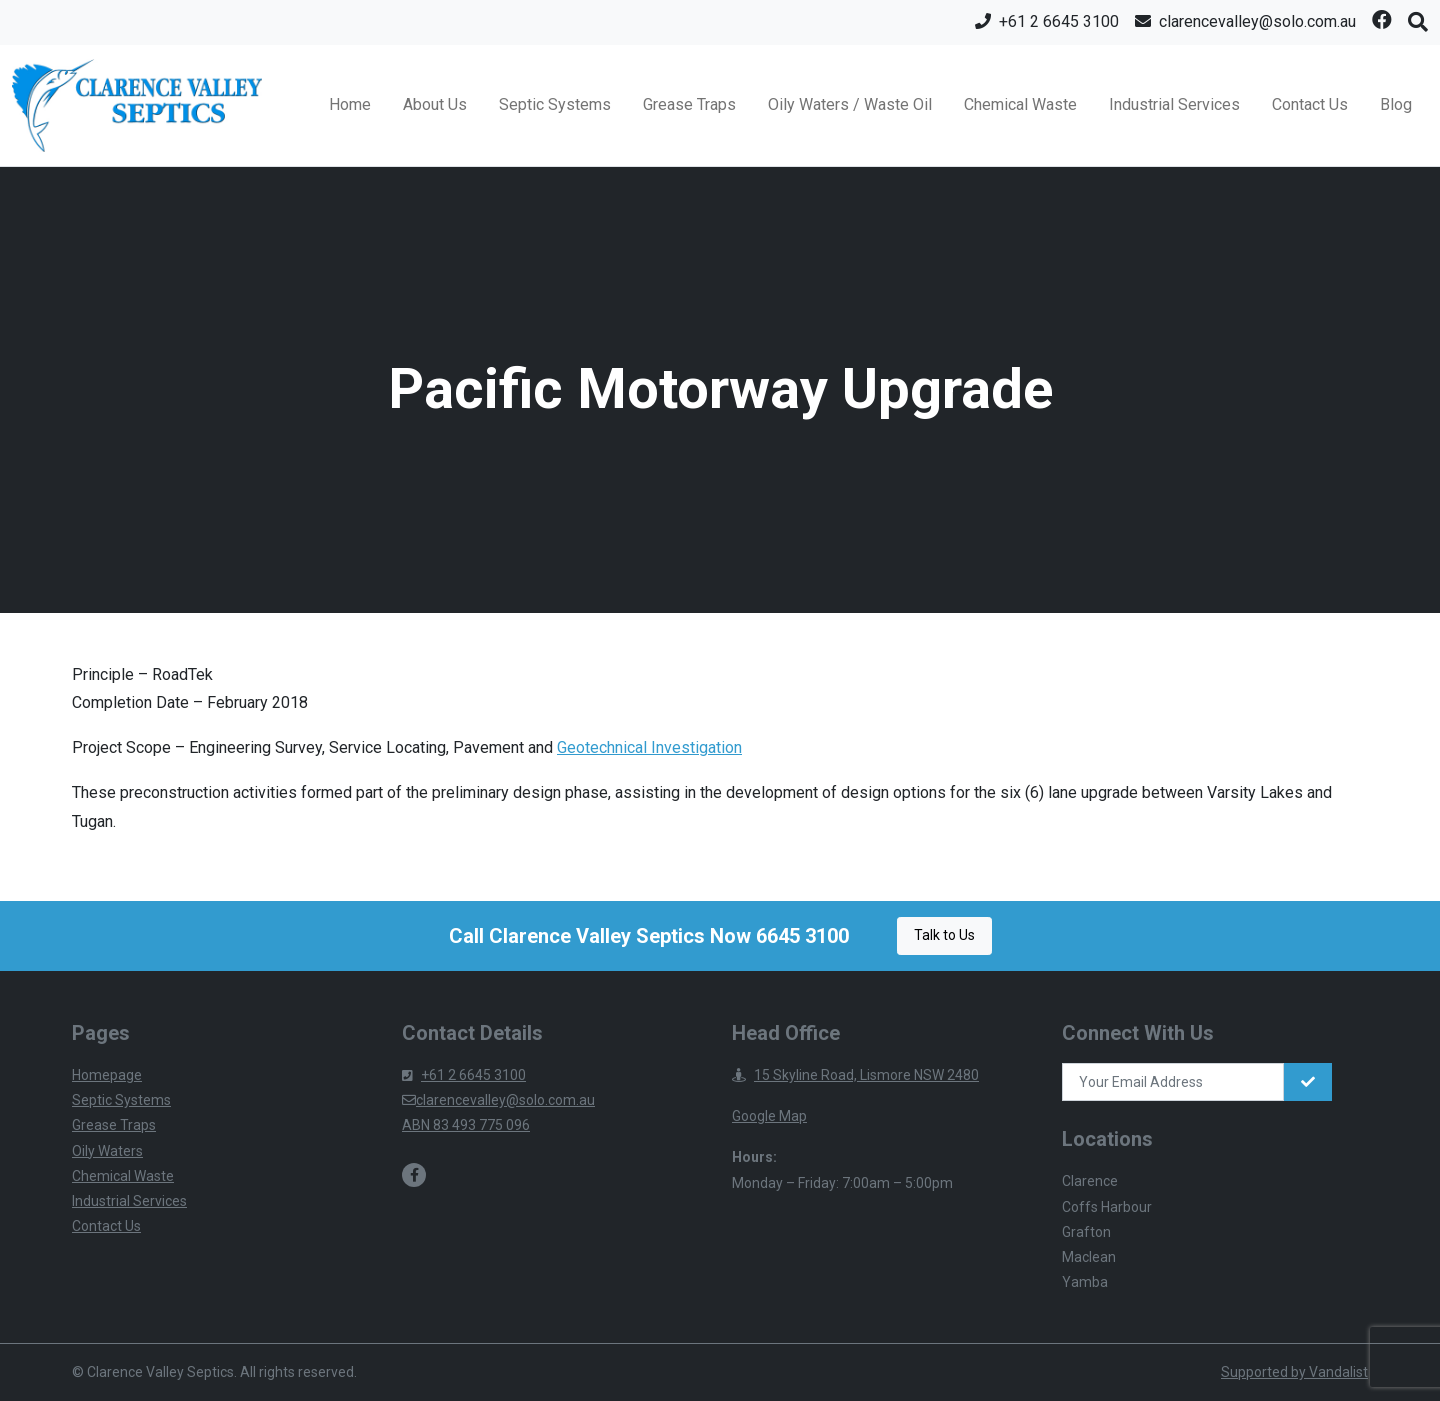  Describe the element at coordinates (1294, 1372) in the screenshot. I see `Supported by Vandalist` at that location.